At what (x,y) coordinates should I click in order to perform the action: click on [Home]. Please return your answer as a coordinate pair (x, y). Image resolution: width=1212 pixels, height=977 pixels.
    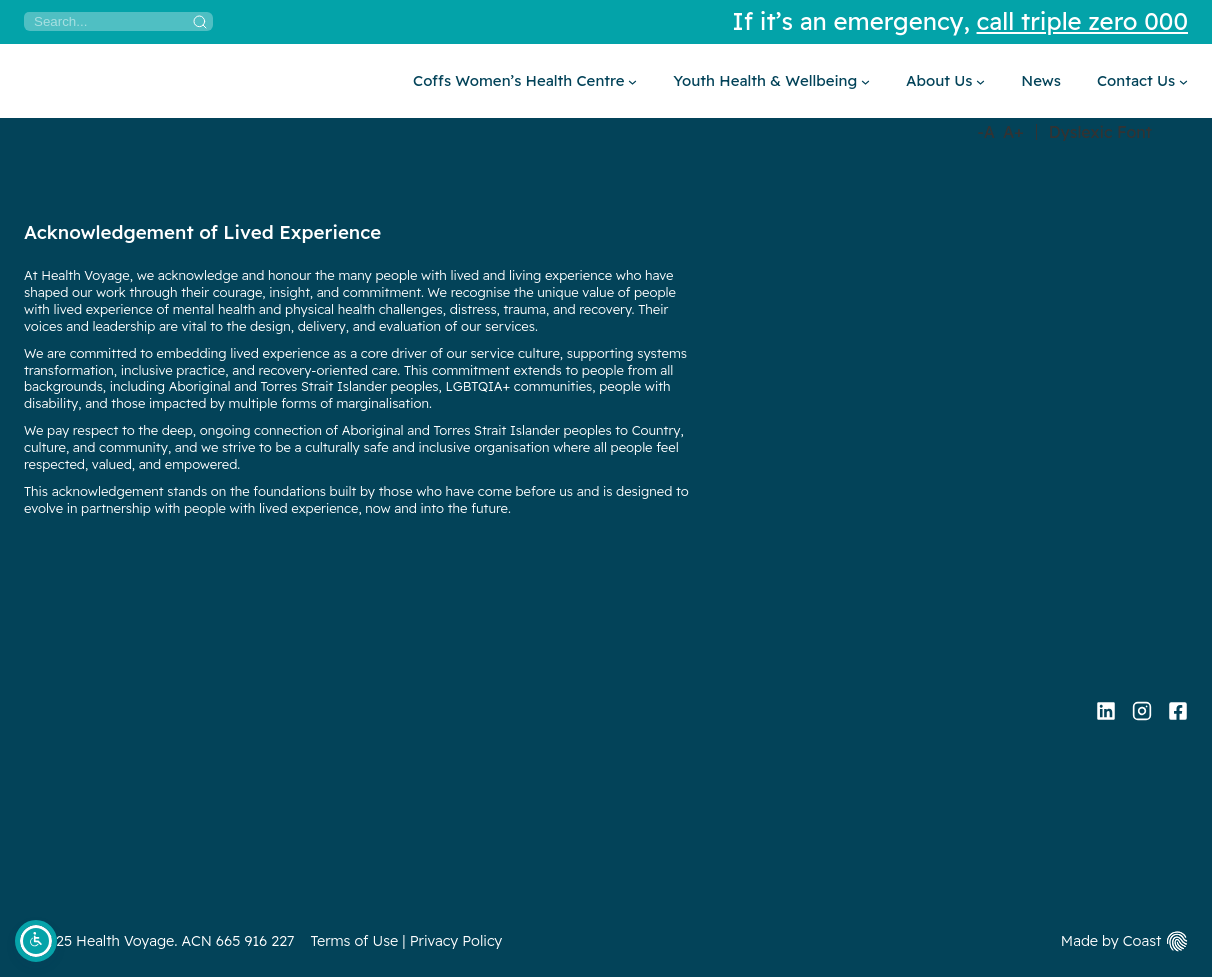
    Looking at the image, I should click on (24, 81).